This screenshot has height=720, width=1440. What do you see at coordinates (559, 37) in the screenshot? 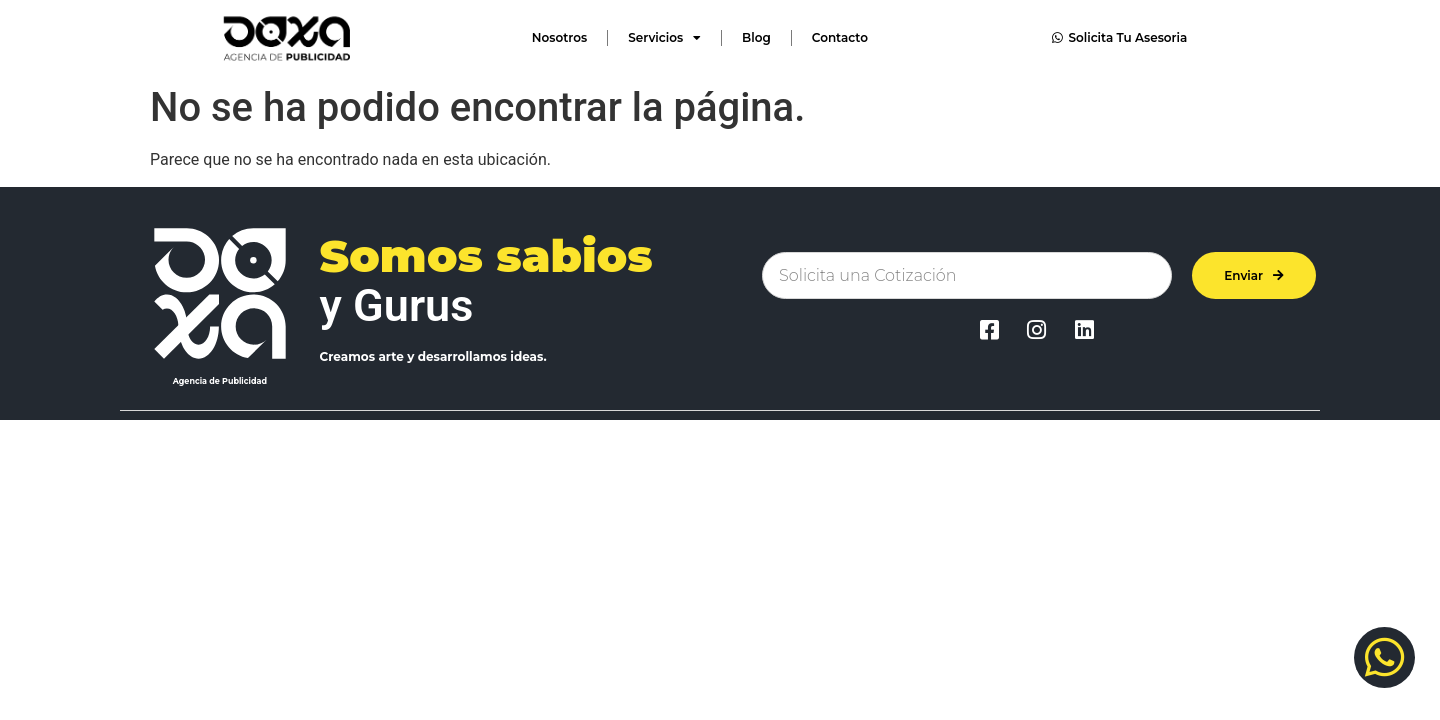
I see `Nosotros` at bounding box center [559, 37].